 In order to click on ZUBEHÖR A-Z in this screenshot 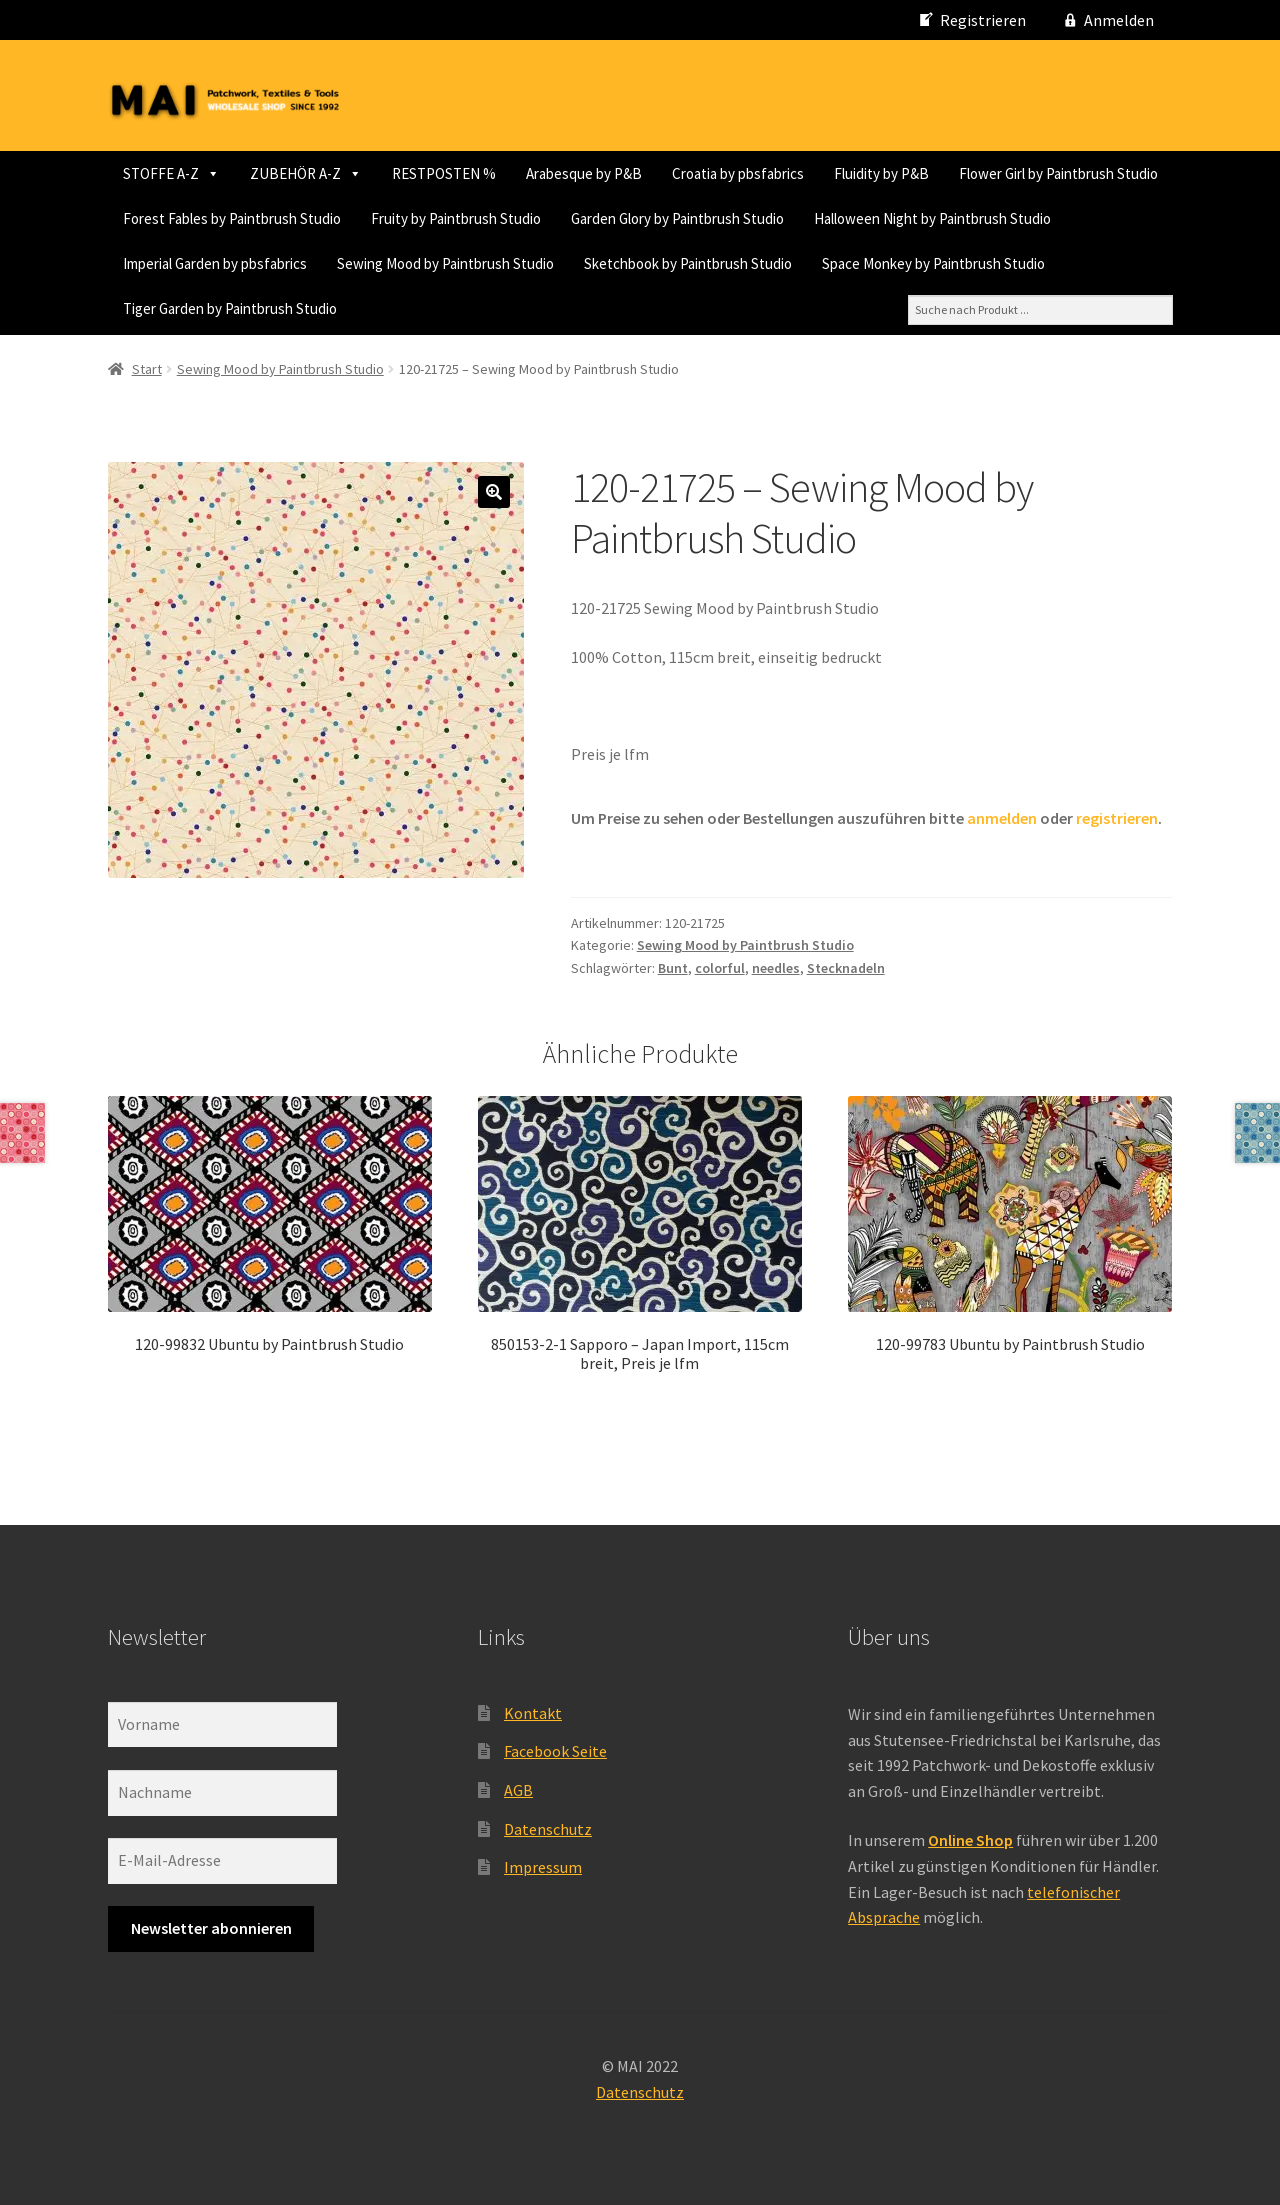, I will do `click(306, 173)`.